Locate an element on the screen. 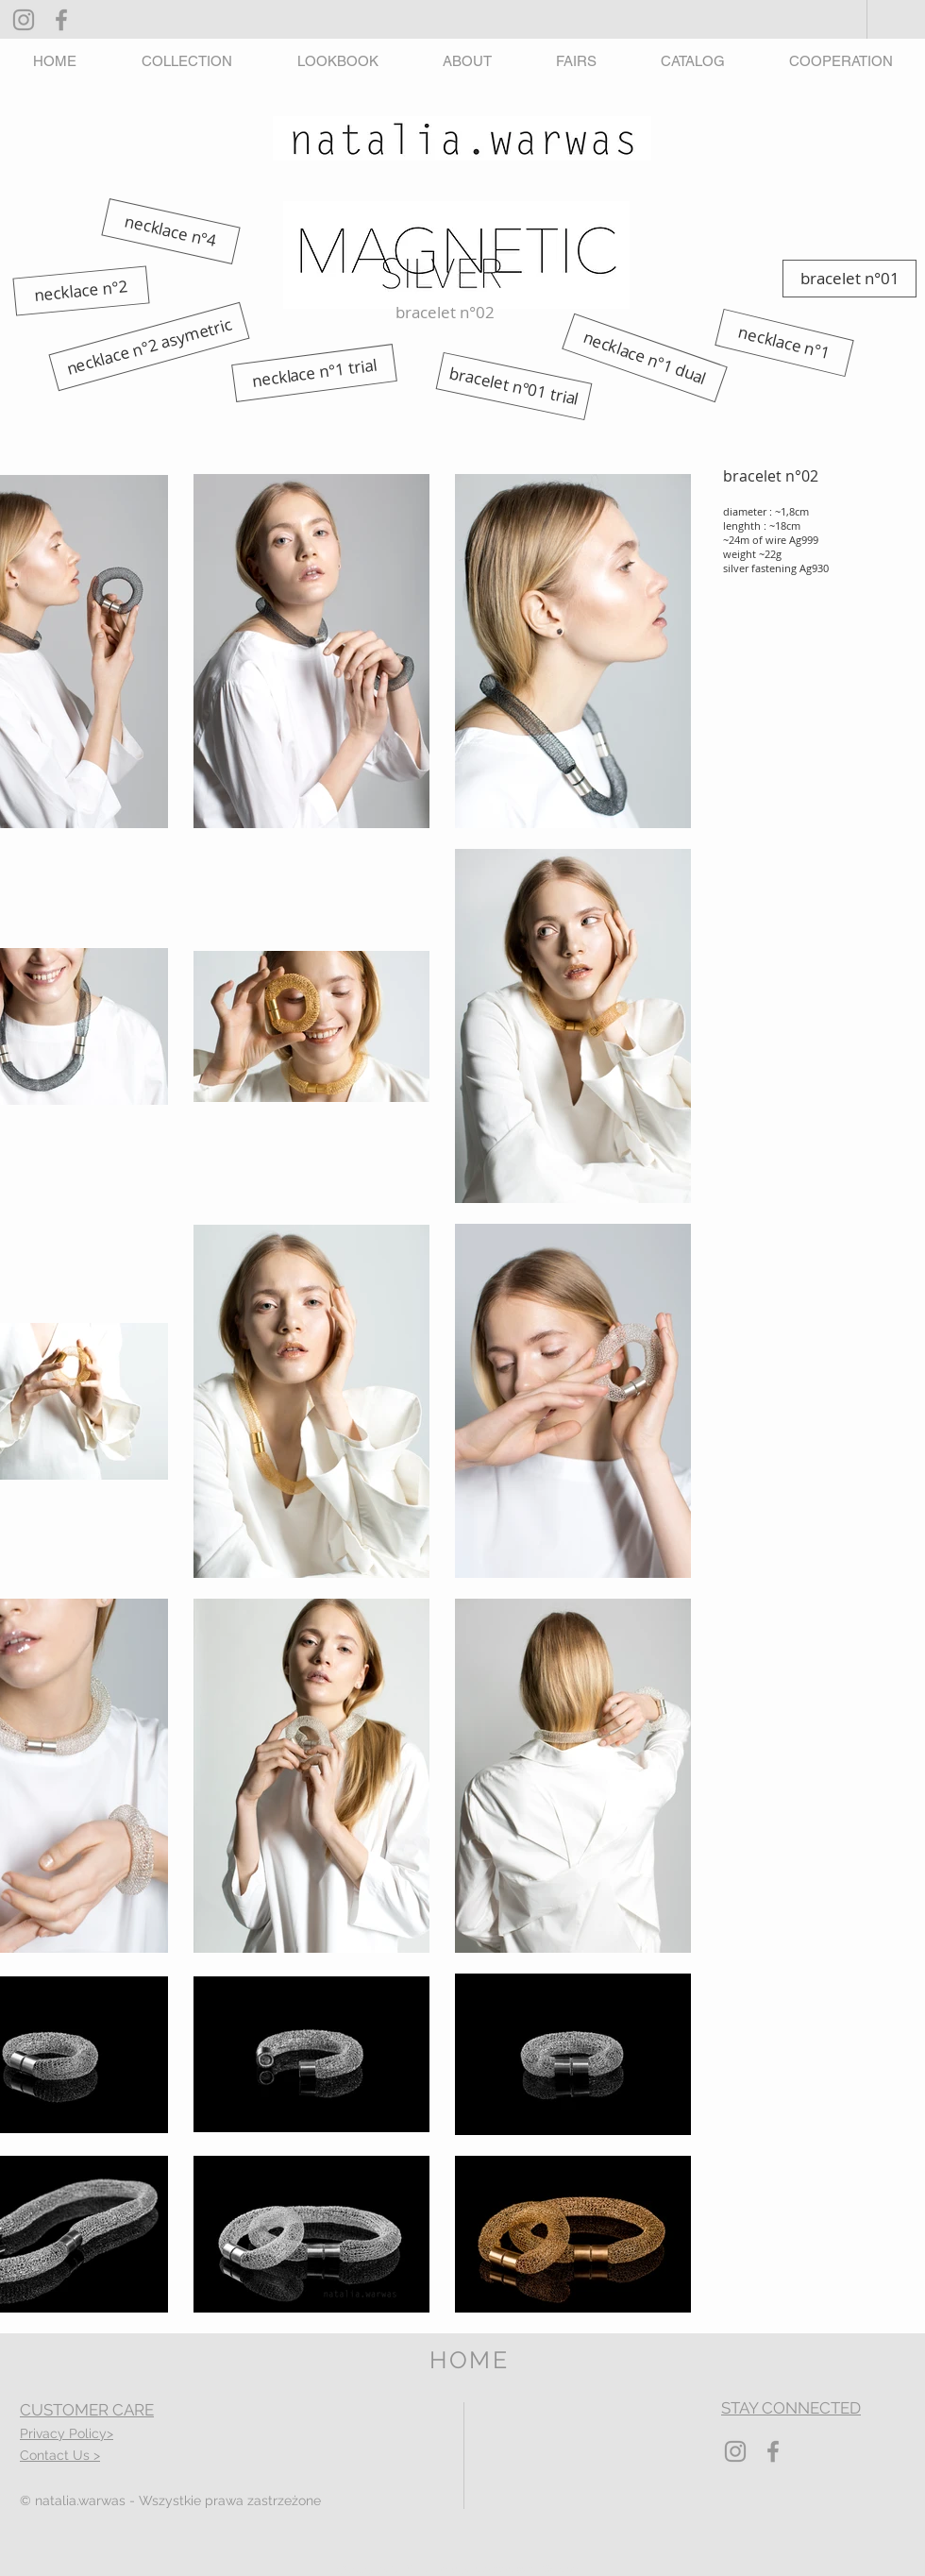 The height and width of the screenshot is (2576, 925). [Grey Facebook Icon] is located at coordinates (61, 20).